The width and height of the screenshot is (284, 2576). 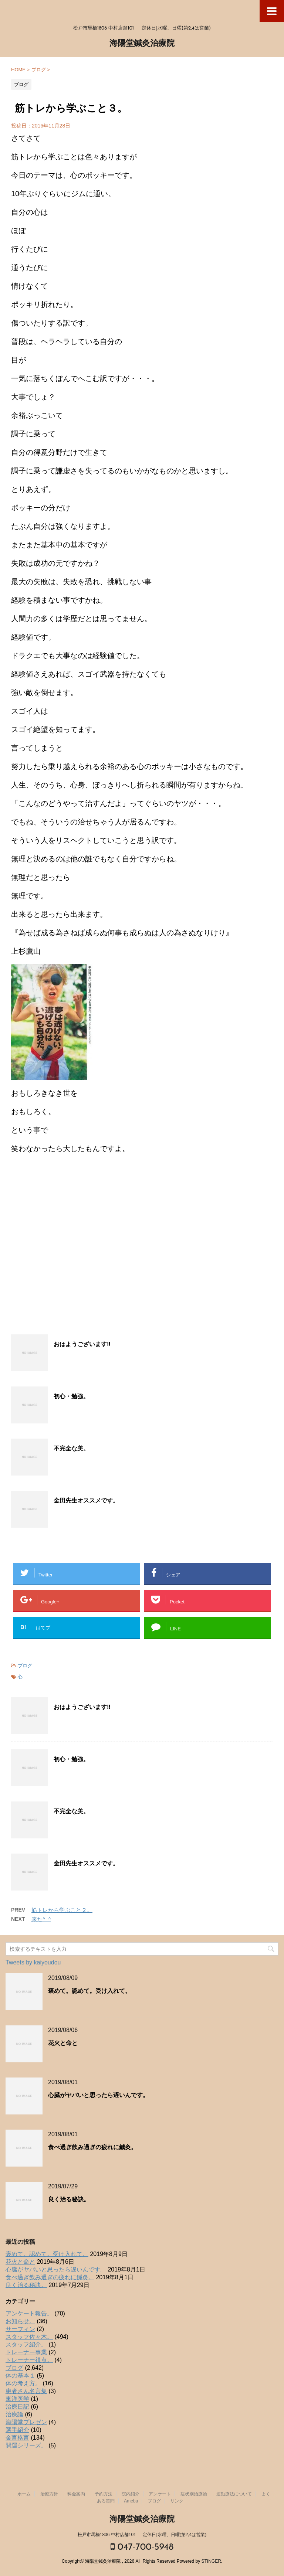 What do you see at coordinates (61, 1910) in the screenshot?
I see `筋トレから学ぶこと２。` at bounding box center [61, 1910].